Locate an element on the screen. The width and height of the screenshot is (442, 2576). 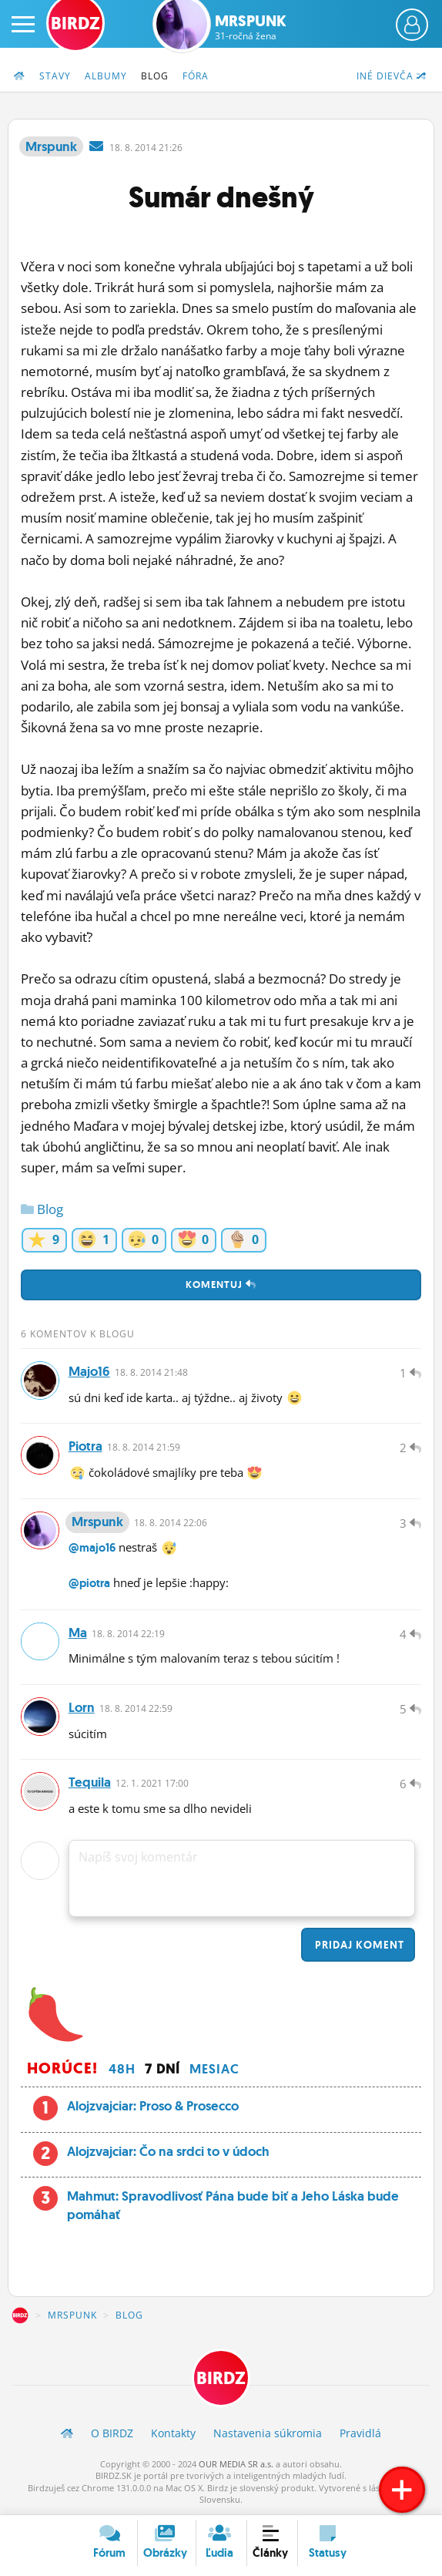
Alojzvajciar: Čo na srdci to v údoch is located at coordinates (168, 2152).